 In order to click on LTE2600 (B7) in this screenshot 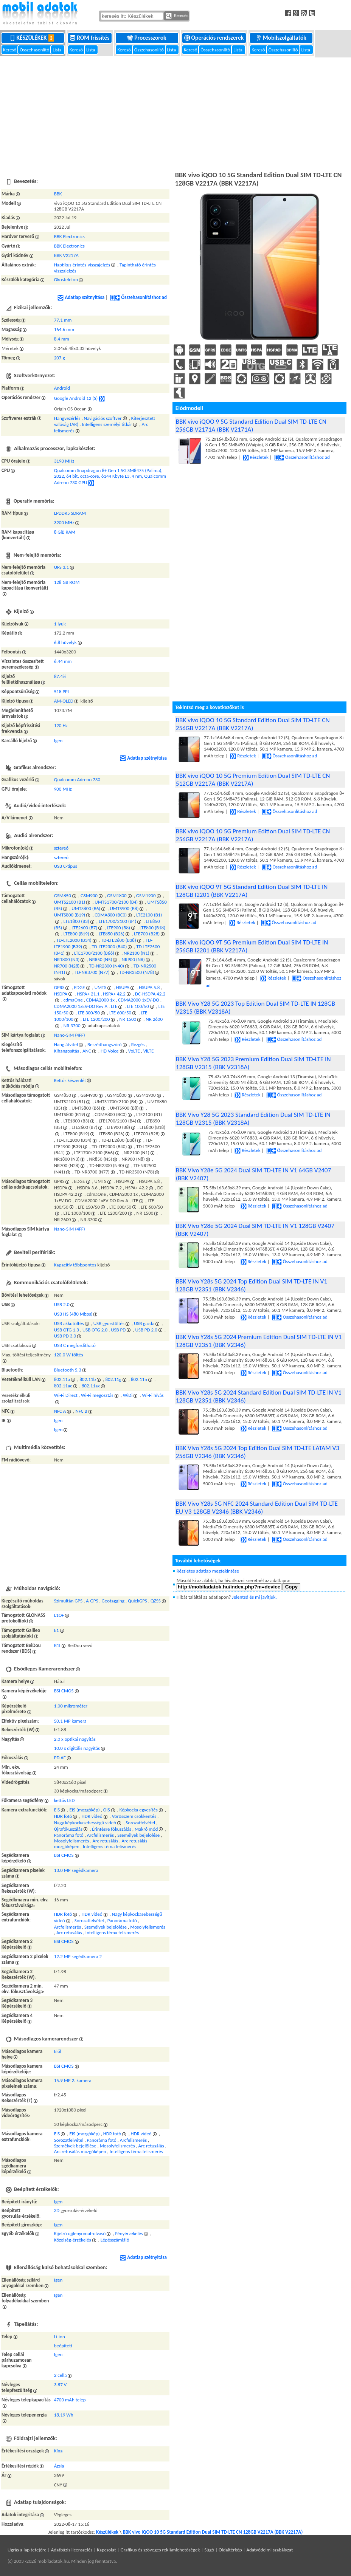, I will do `click(84, 927)`.